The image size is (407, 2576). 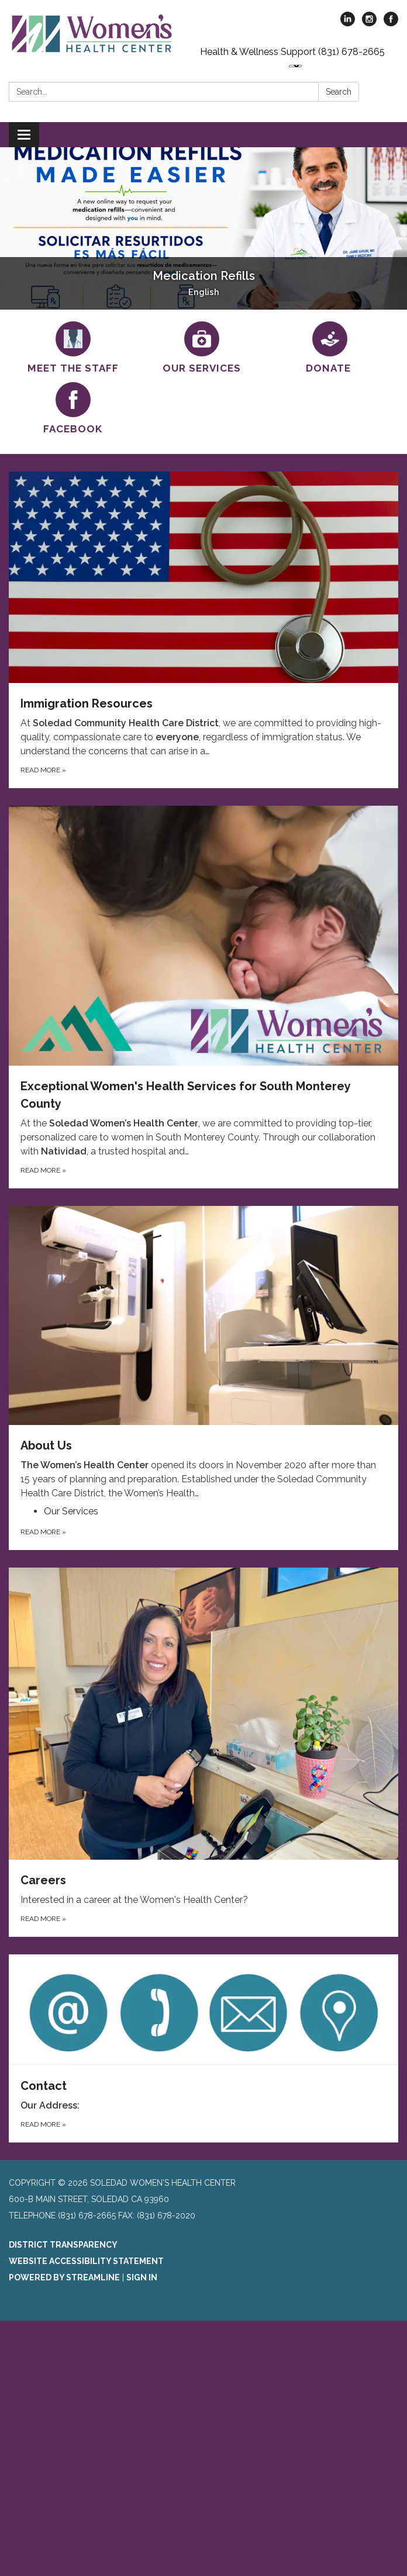 I want to click on District Transparency, so click(x=63, y=2244).